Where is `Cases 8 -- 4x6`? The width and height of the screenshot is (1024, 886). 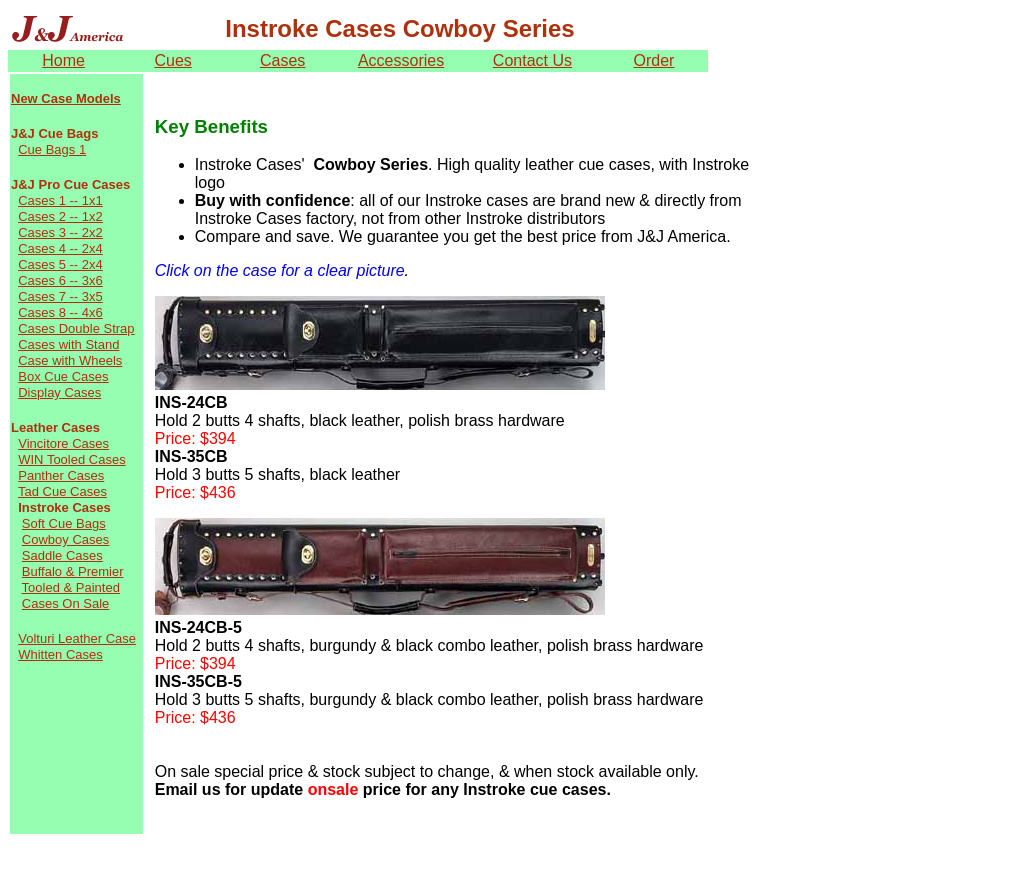
Cases 8 -- 4x6 is located at coordinates (60, 312).